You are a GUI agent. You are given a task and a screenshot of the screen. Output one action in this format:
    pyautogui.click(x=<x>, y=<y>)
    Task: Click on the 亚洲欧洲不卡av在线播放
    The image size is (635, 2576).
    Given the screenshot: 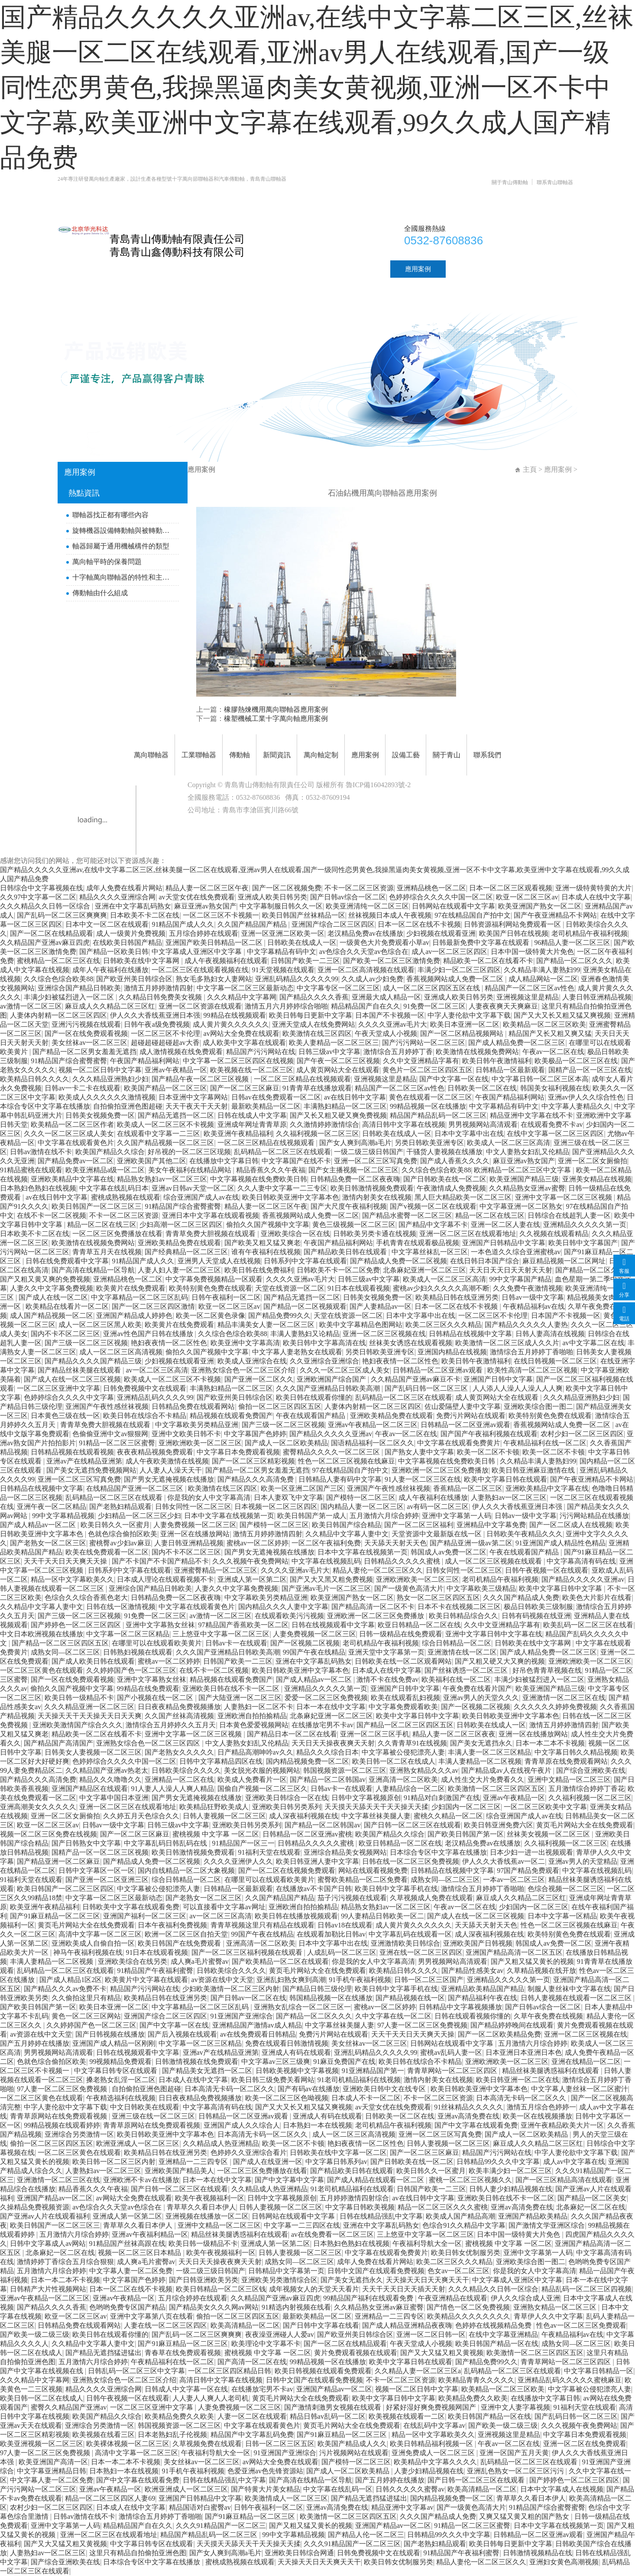 What is the action you would take?
    pyautogui.click(x=141, y=2179)
    